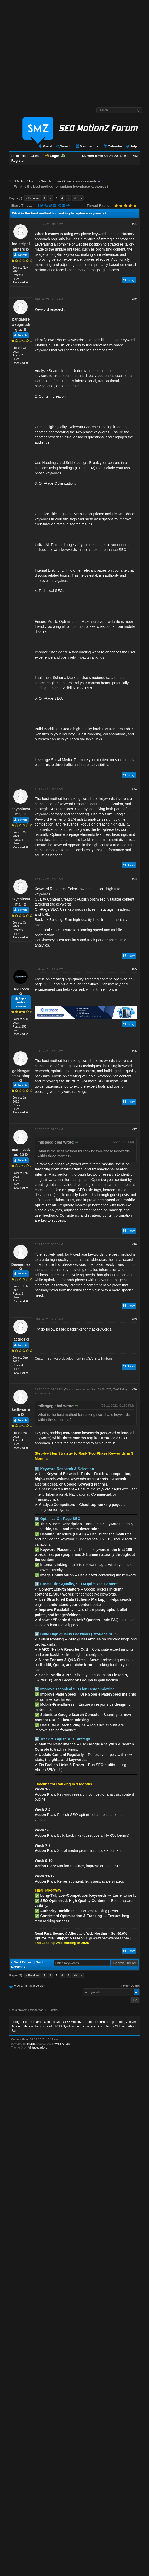  I want to click on keithwarren, so click(41, 1393).